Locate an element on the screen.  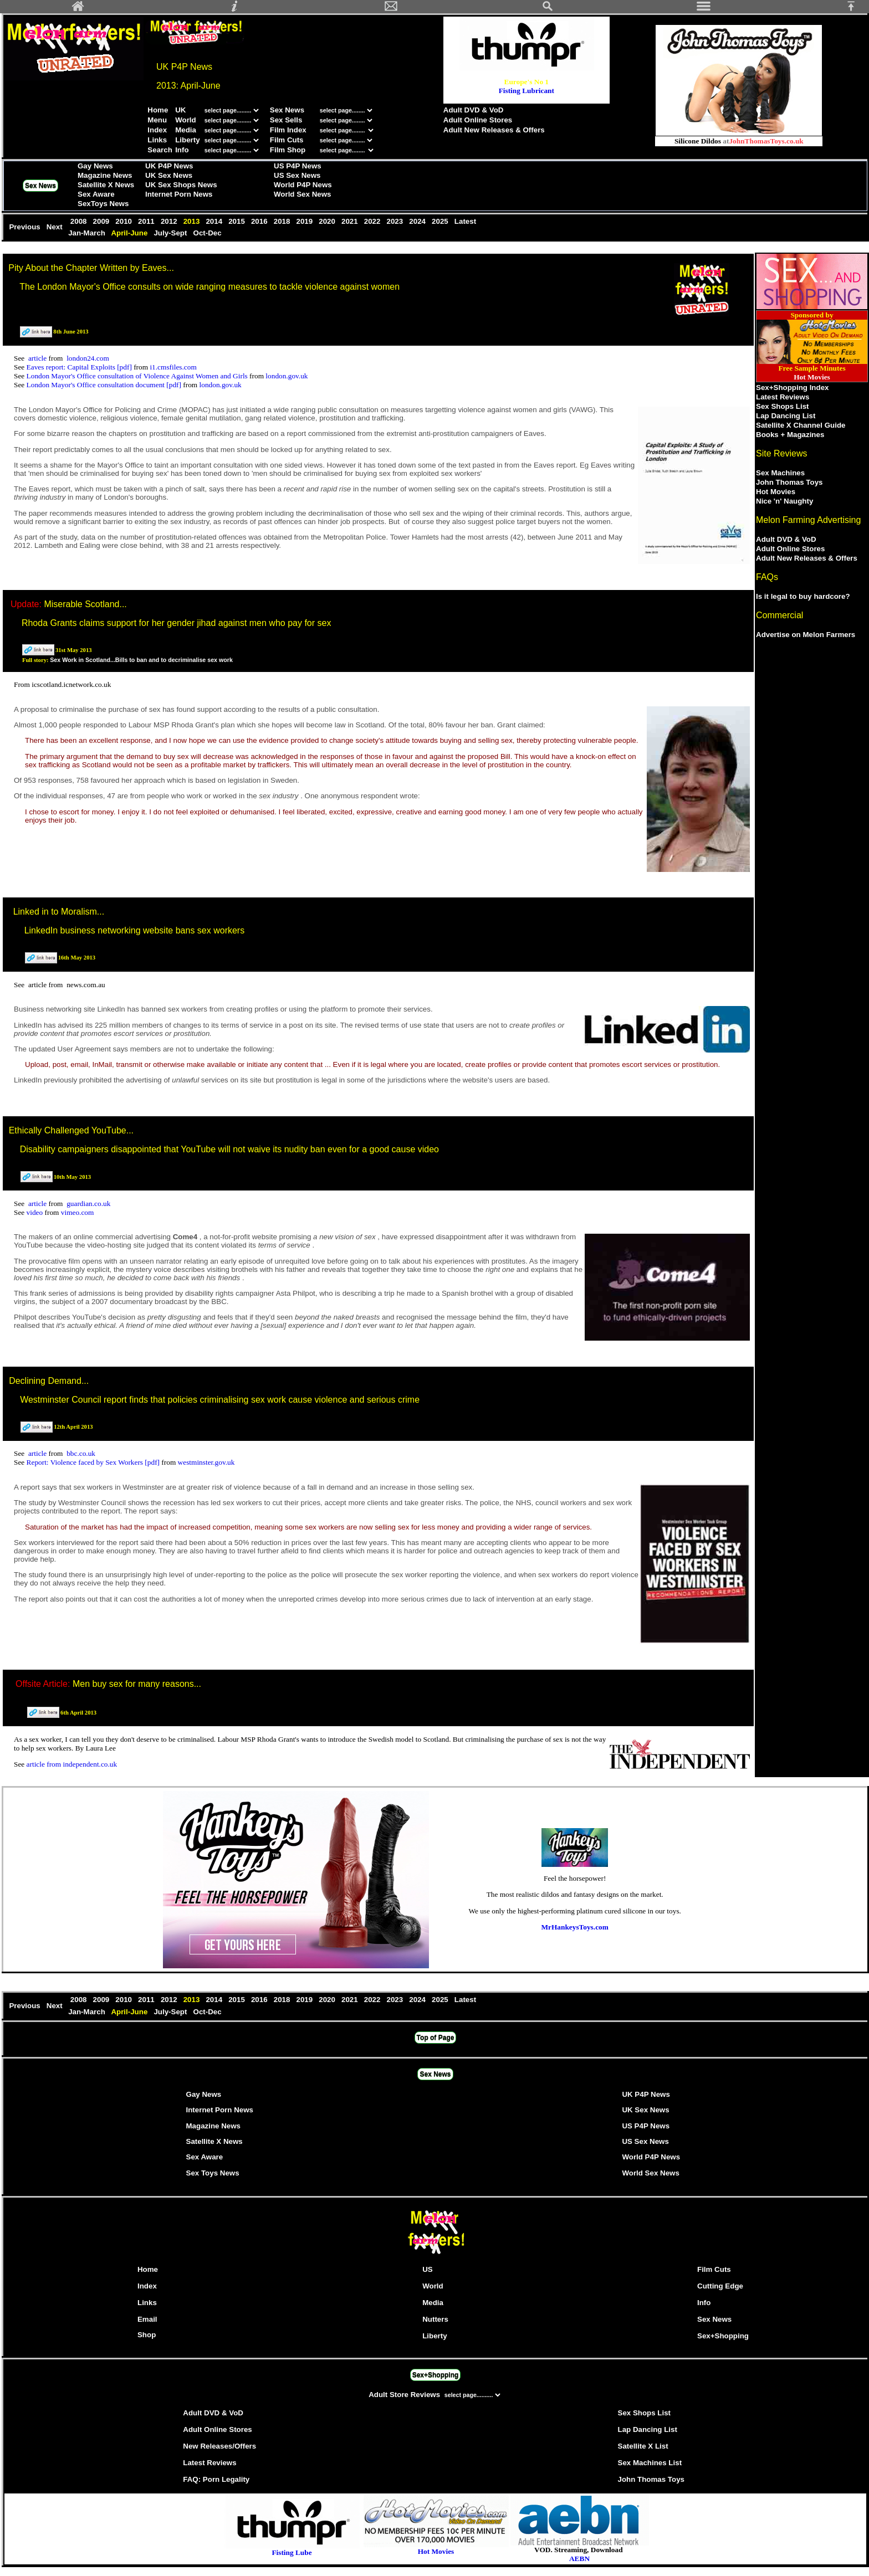
Adult DVD & VoD is located at coordinates (473, 110).